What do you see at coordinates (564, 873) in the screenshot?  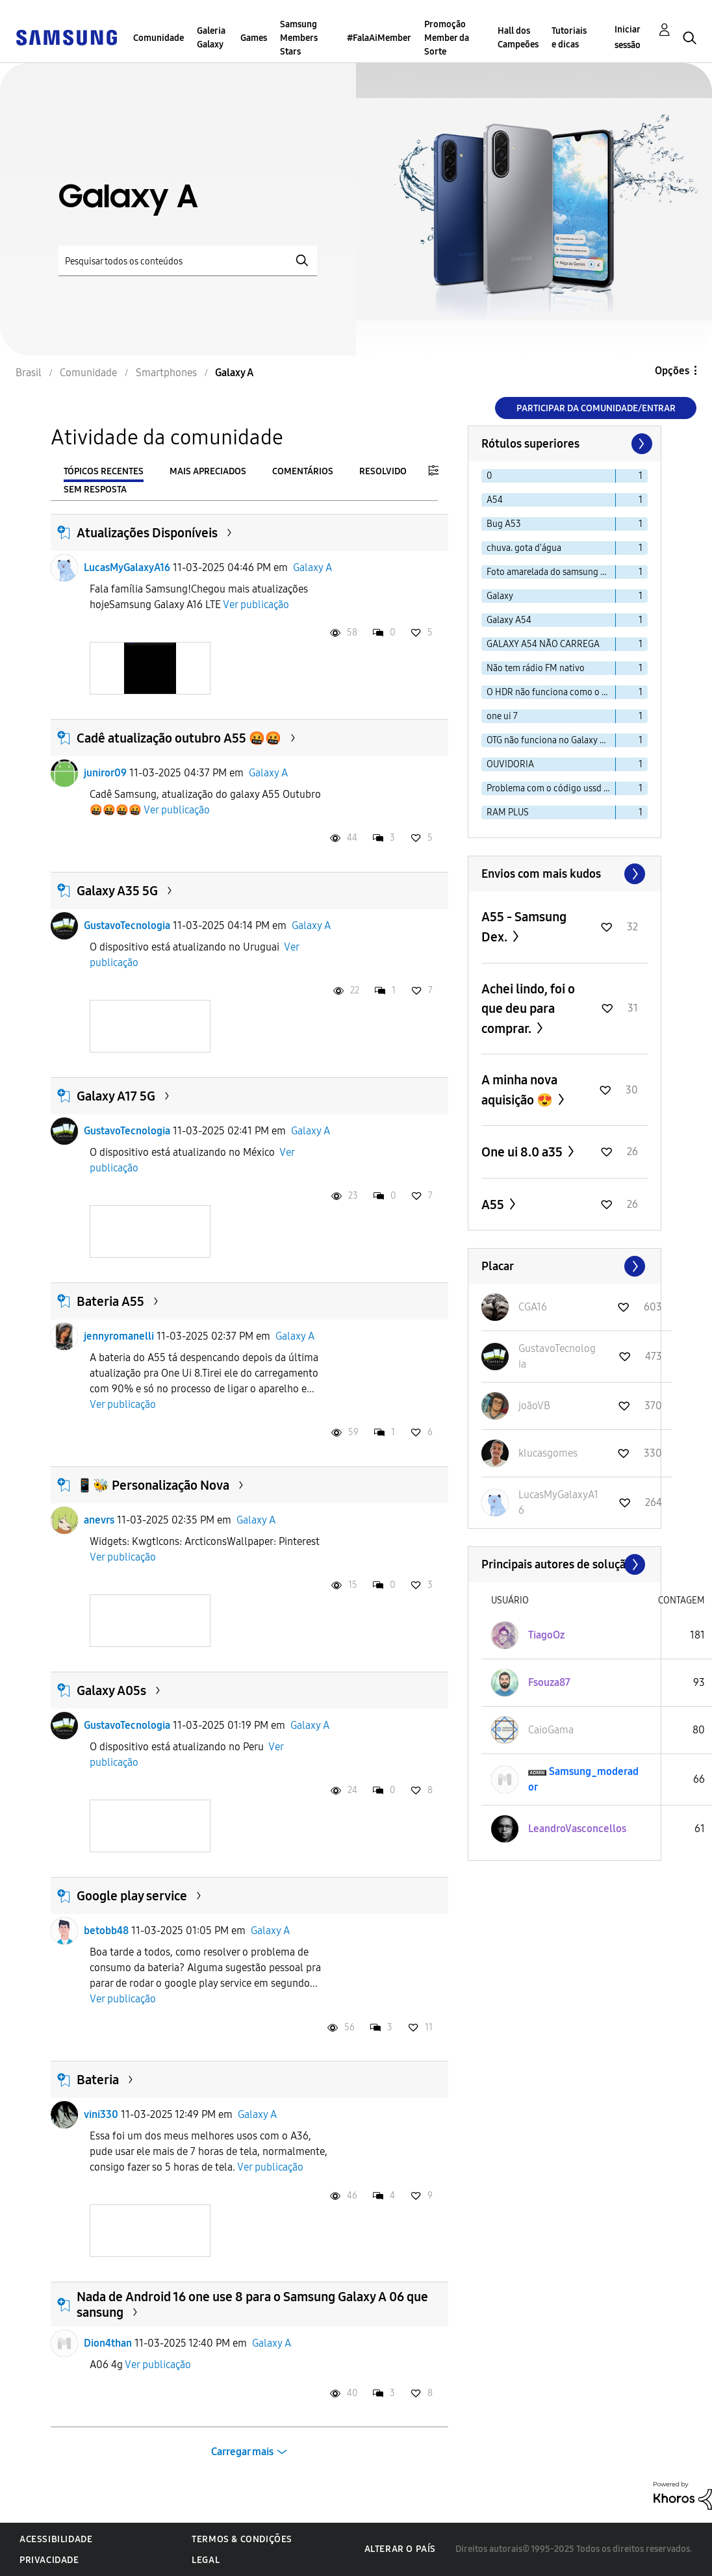 I see `Exibir todos ≫` at bounding box center [564, 873].